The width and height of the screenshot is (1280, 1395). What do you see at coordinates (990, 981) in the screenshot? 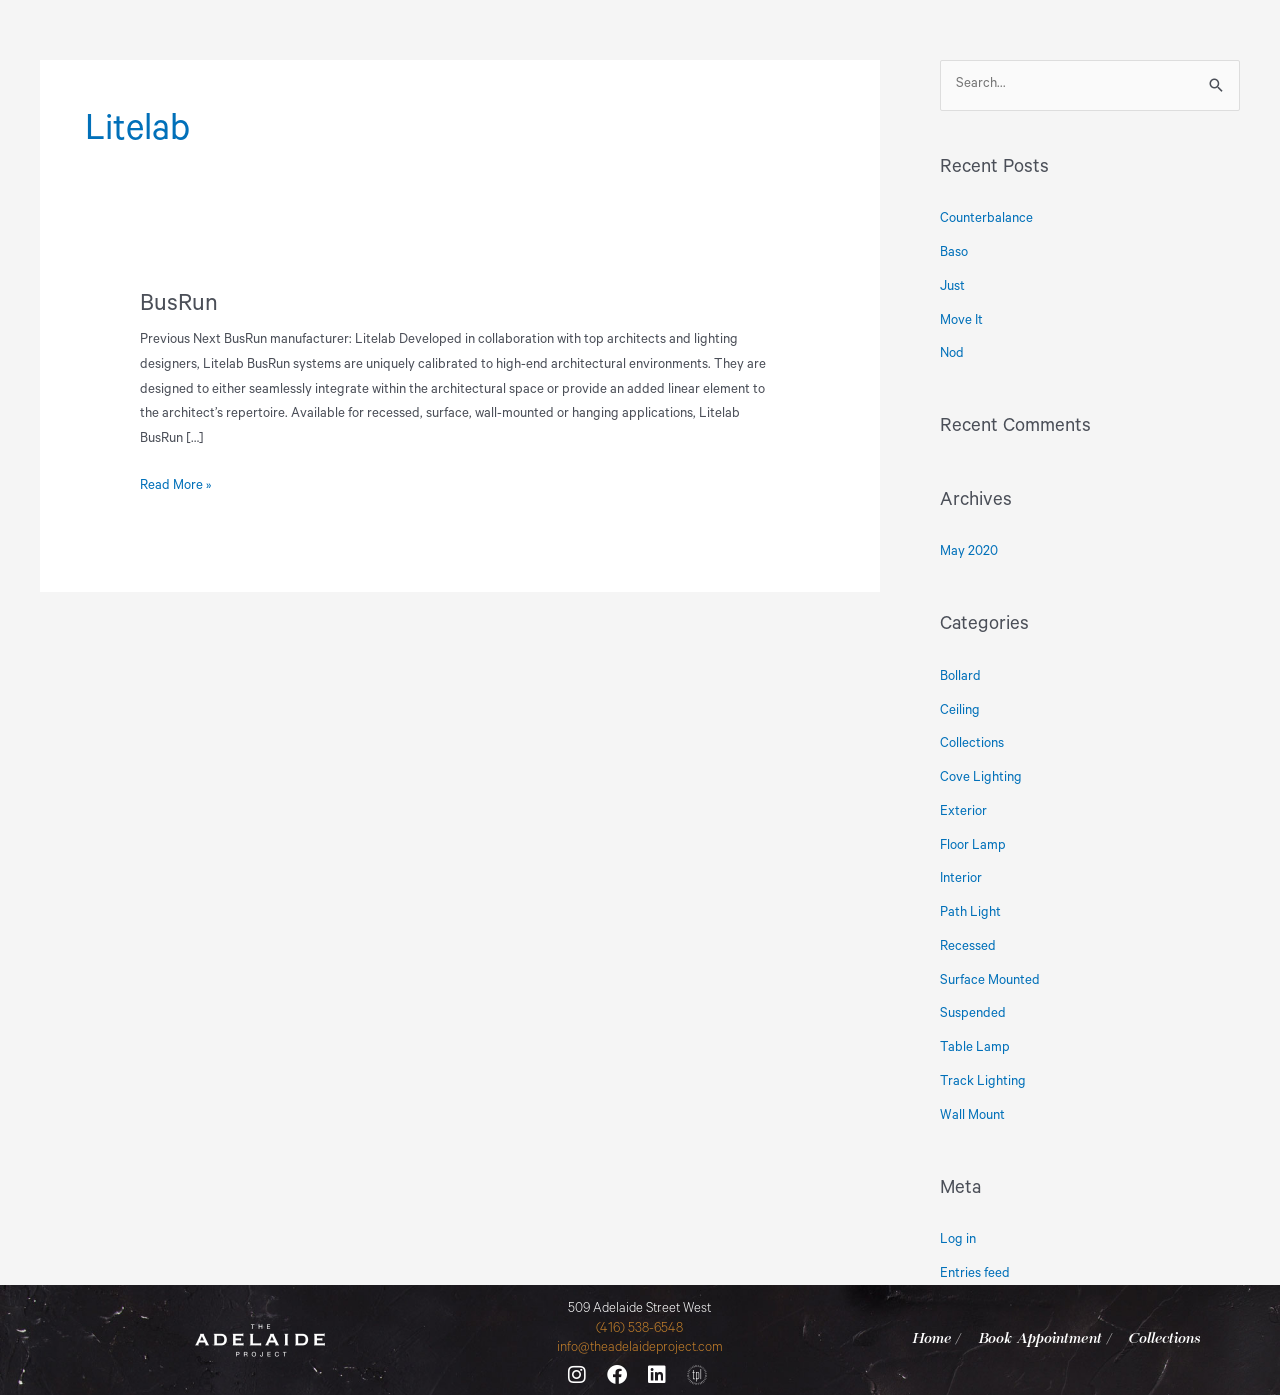
I see `Surface Mounted` at bounding box center [990, 981].